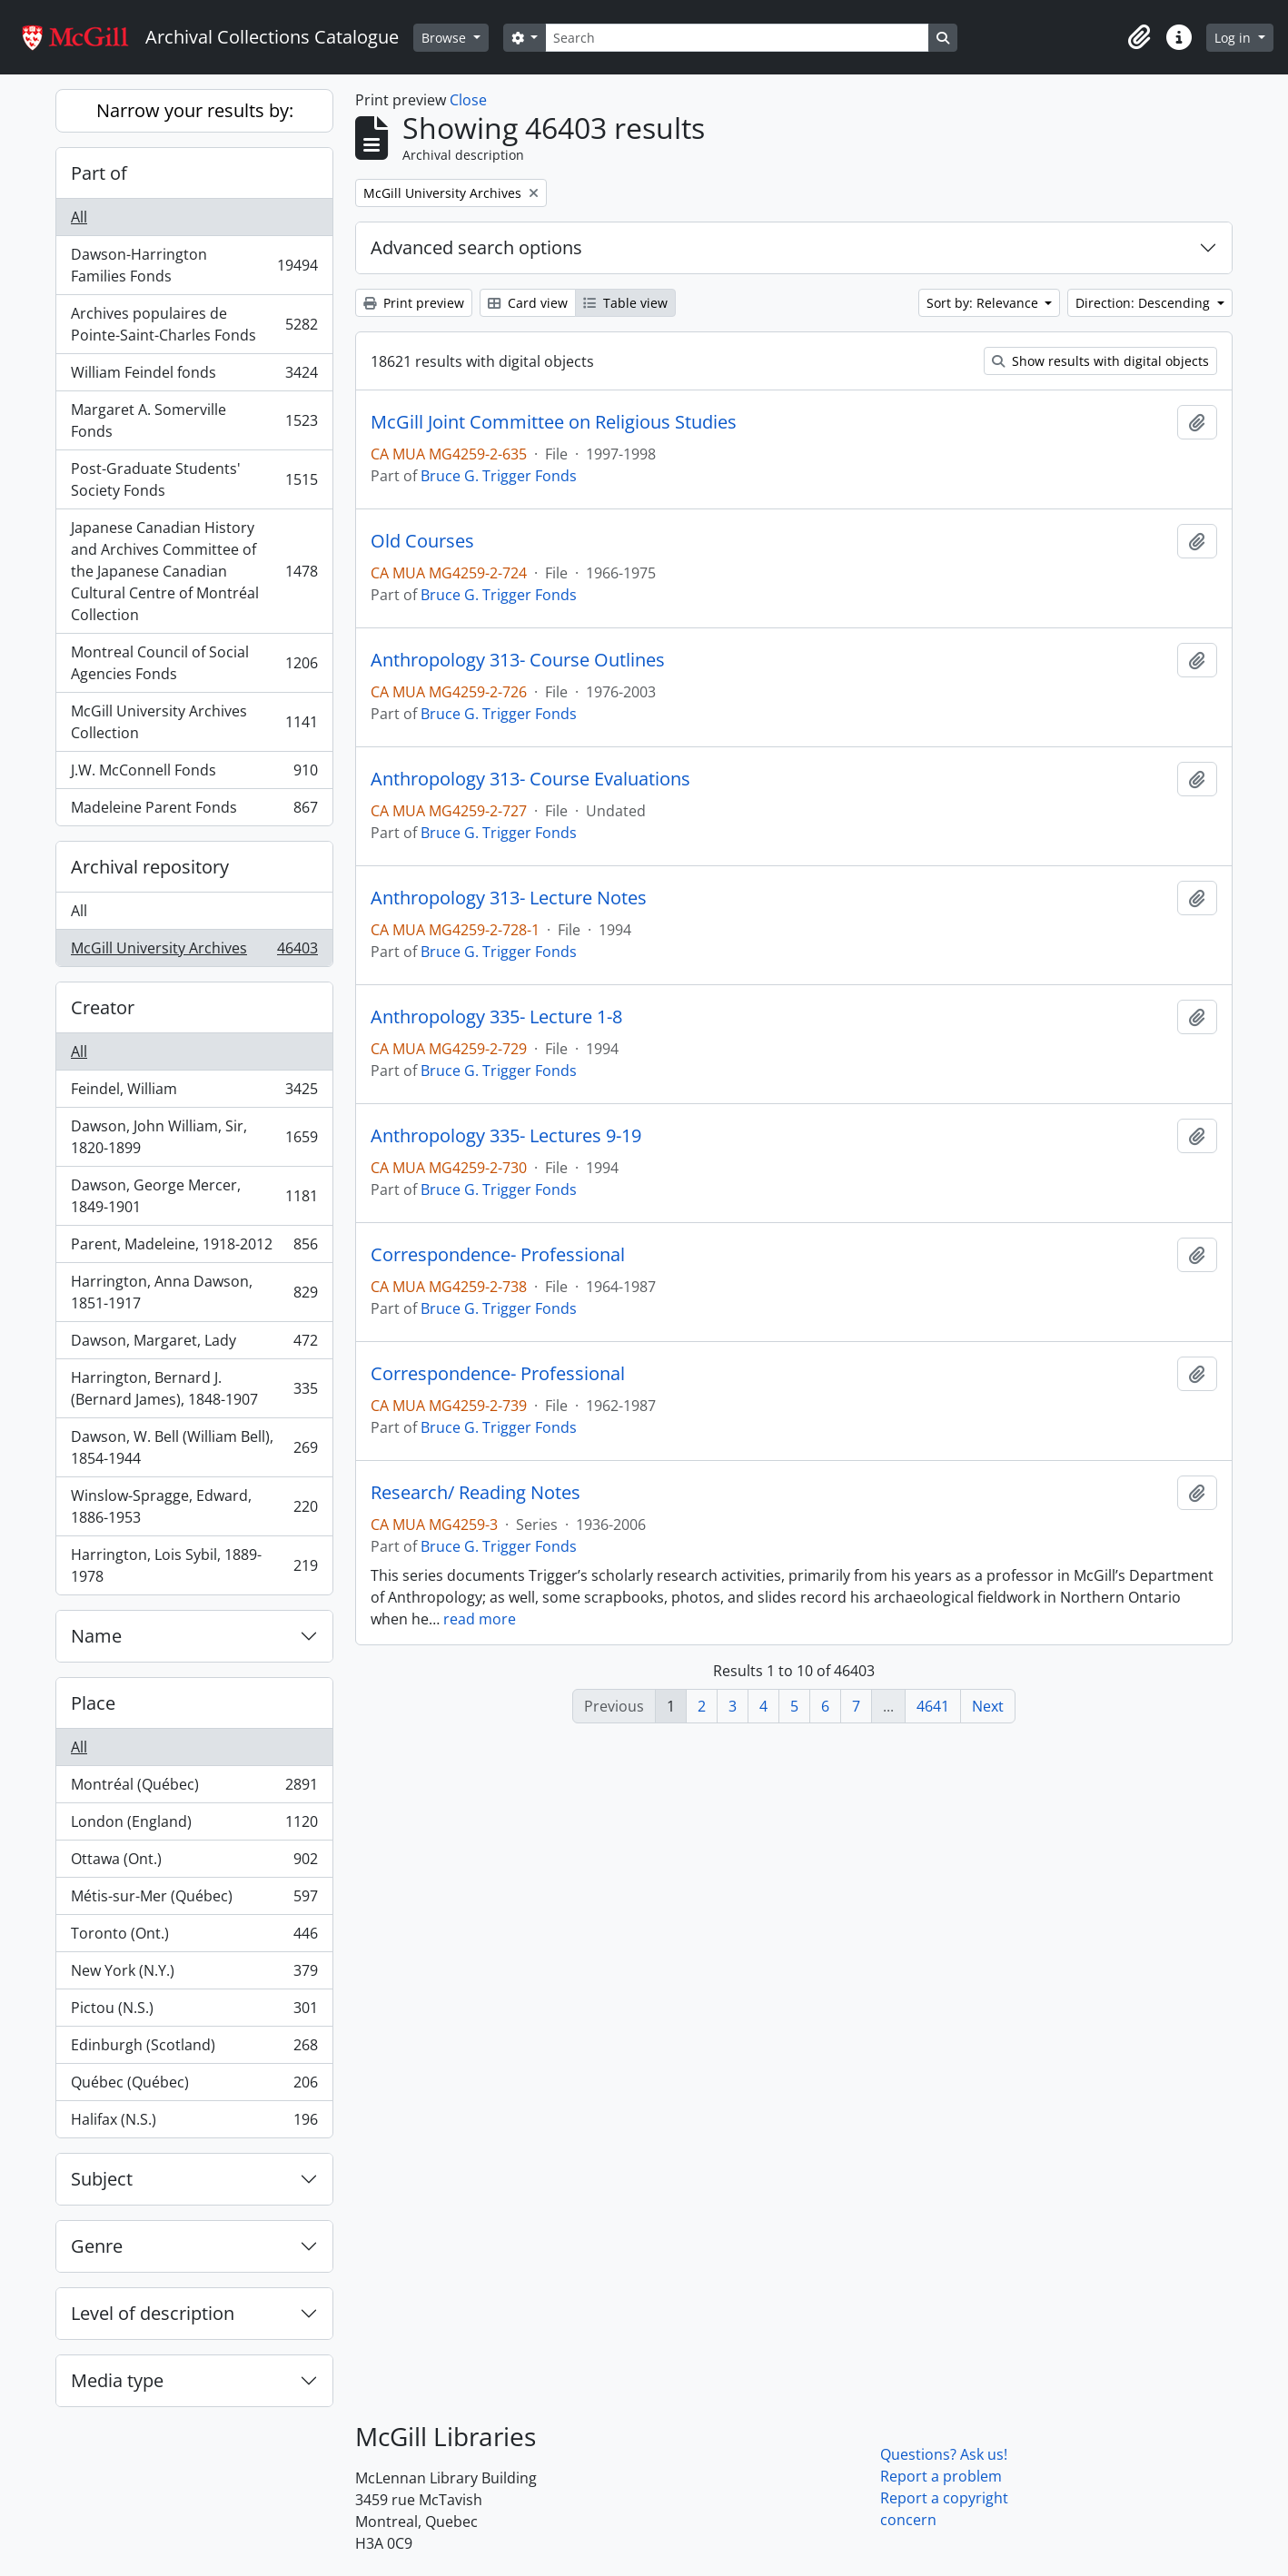 This screenshot has height=2576, width=1288. Describe the element at coordinates (194, 1826) in the screenshot. I see `London (England)` at that location.